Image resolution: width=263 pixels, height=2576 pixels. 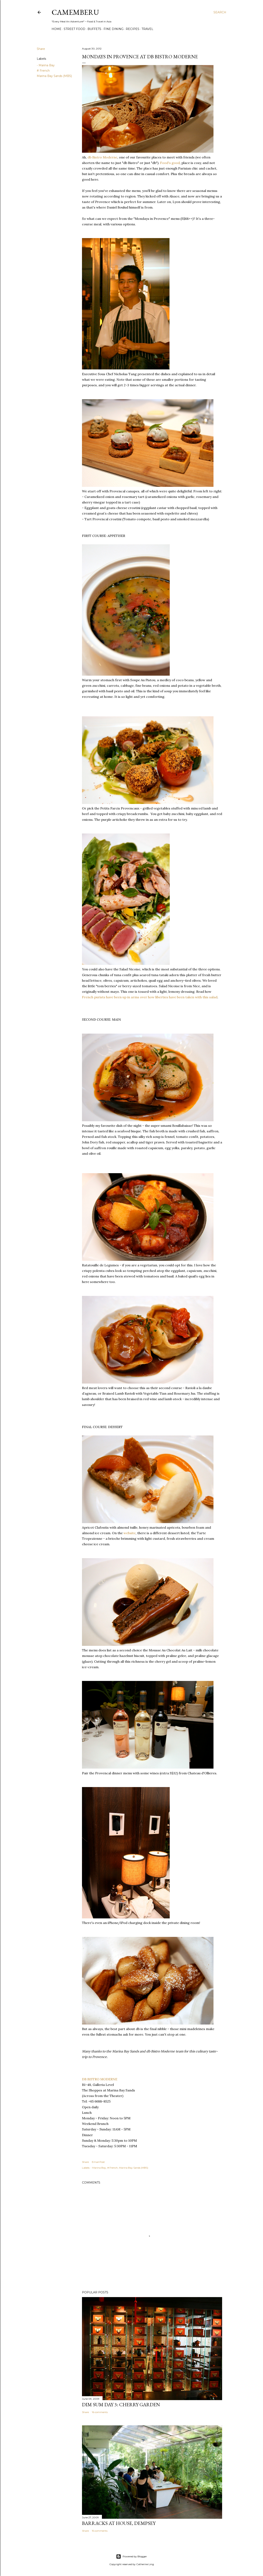 I want to click on Email Post, so click(x=98, y=2161).